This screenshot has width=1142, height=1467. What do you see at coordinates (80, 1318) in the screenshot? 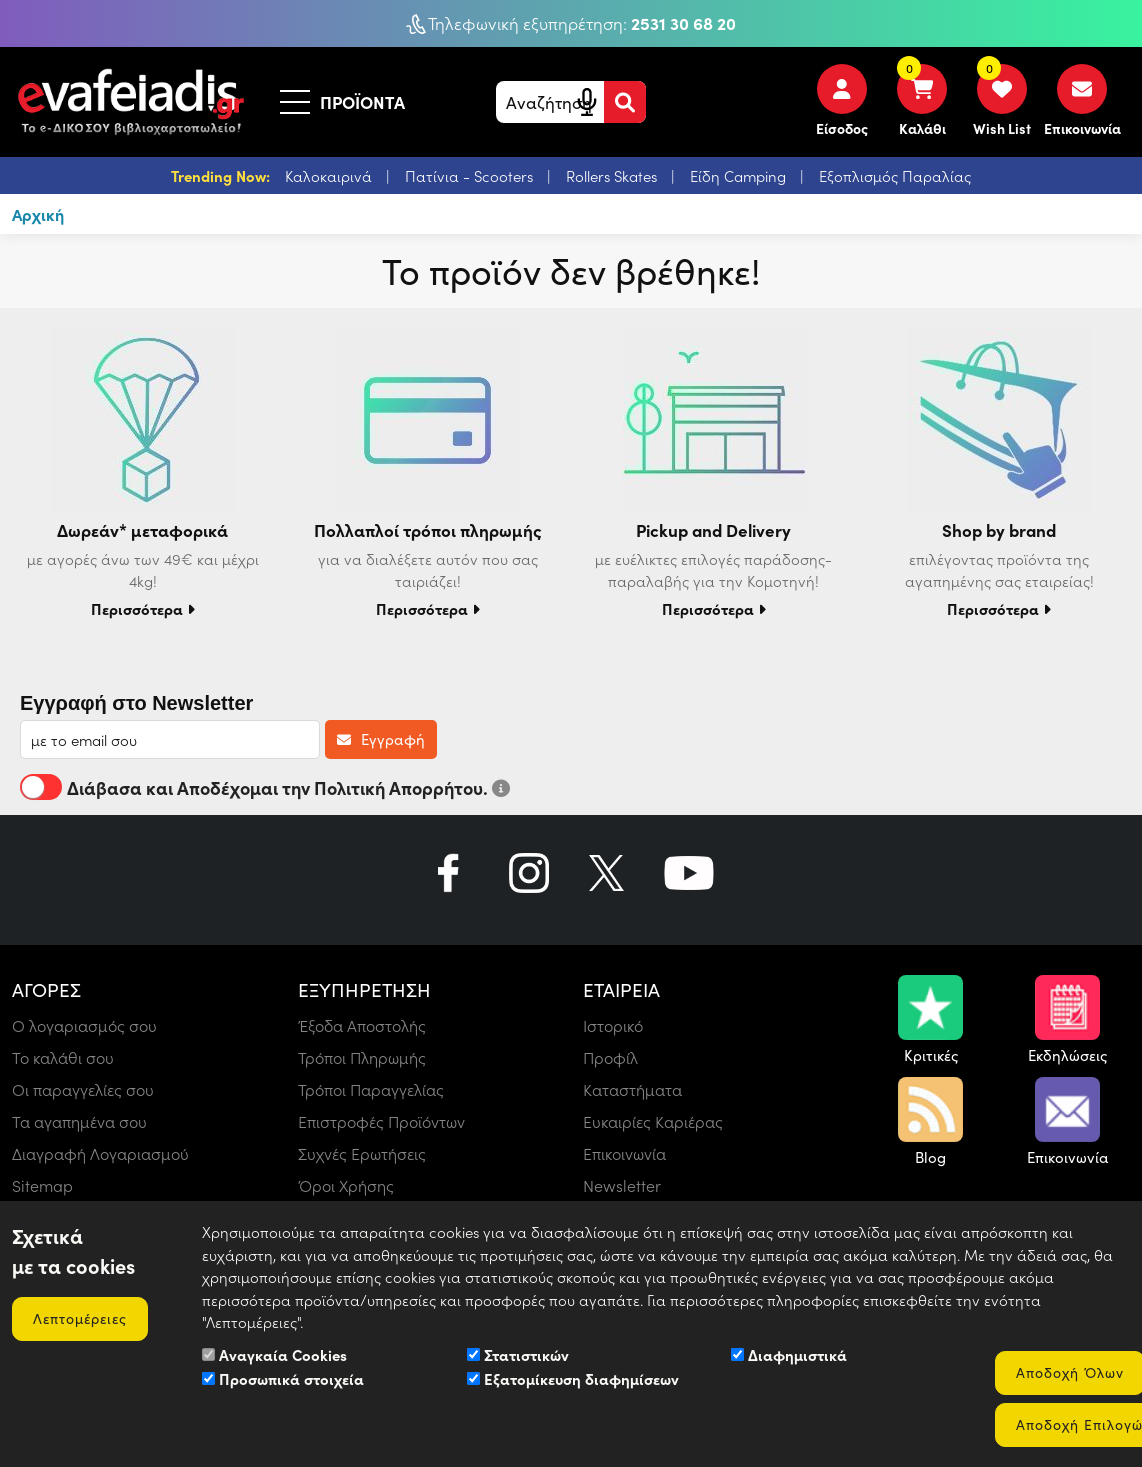
I see `Λεπτομέρειες` at bounding box center [80, 1318].